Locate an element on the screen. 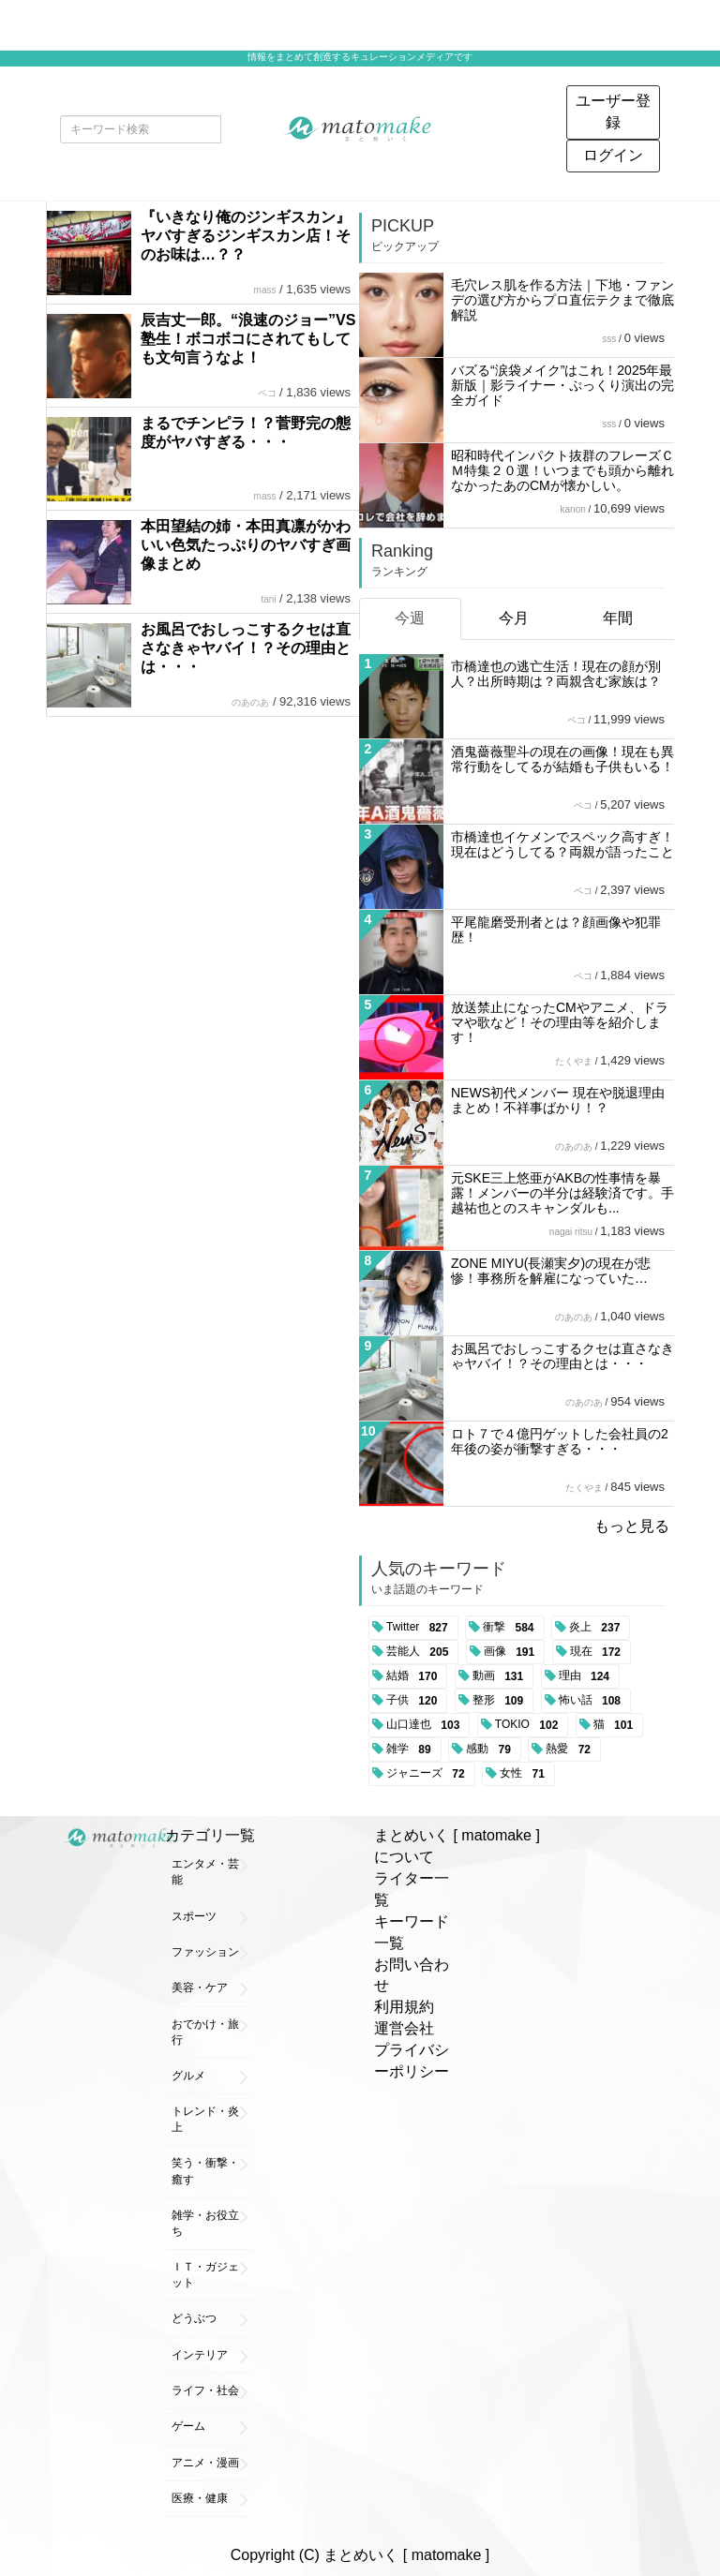  昭和時代インパクト抜群のフレーズＣＭ特集２０選！いつまでも頭から離れなかったあのCMが懐かしい。 is located at coordinates (562, 470).